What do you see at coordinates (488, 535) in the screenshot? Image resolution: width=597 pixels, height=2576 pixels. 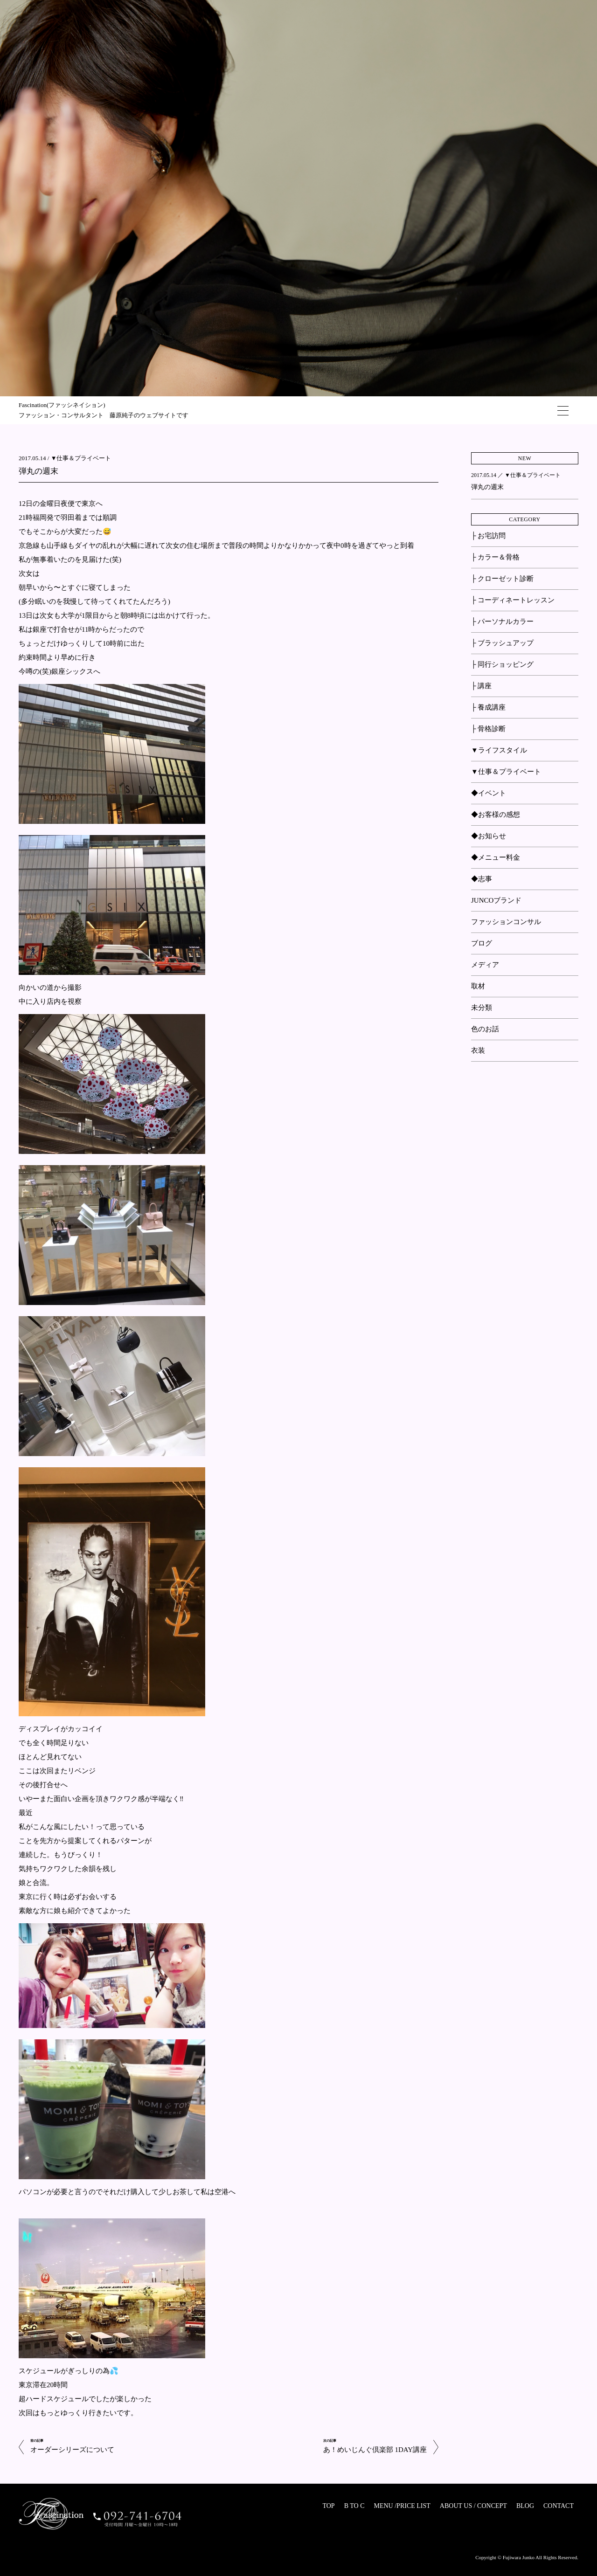 I see `├ お宅訪問` at bounding box center [488, 535].